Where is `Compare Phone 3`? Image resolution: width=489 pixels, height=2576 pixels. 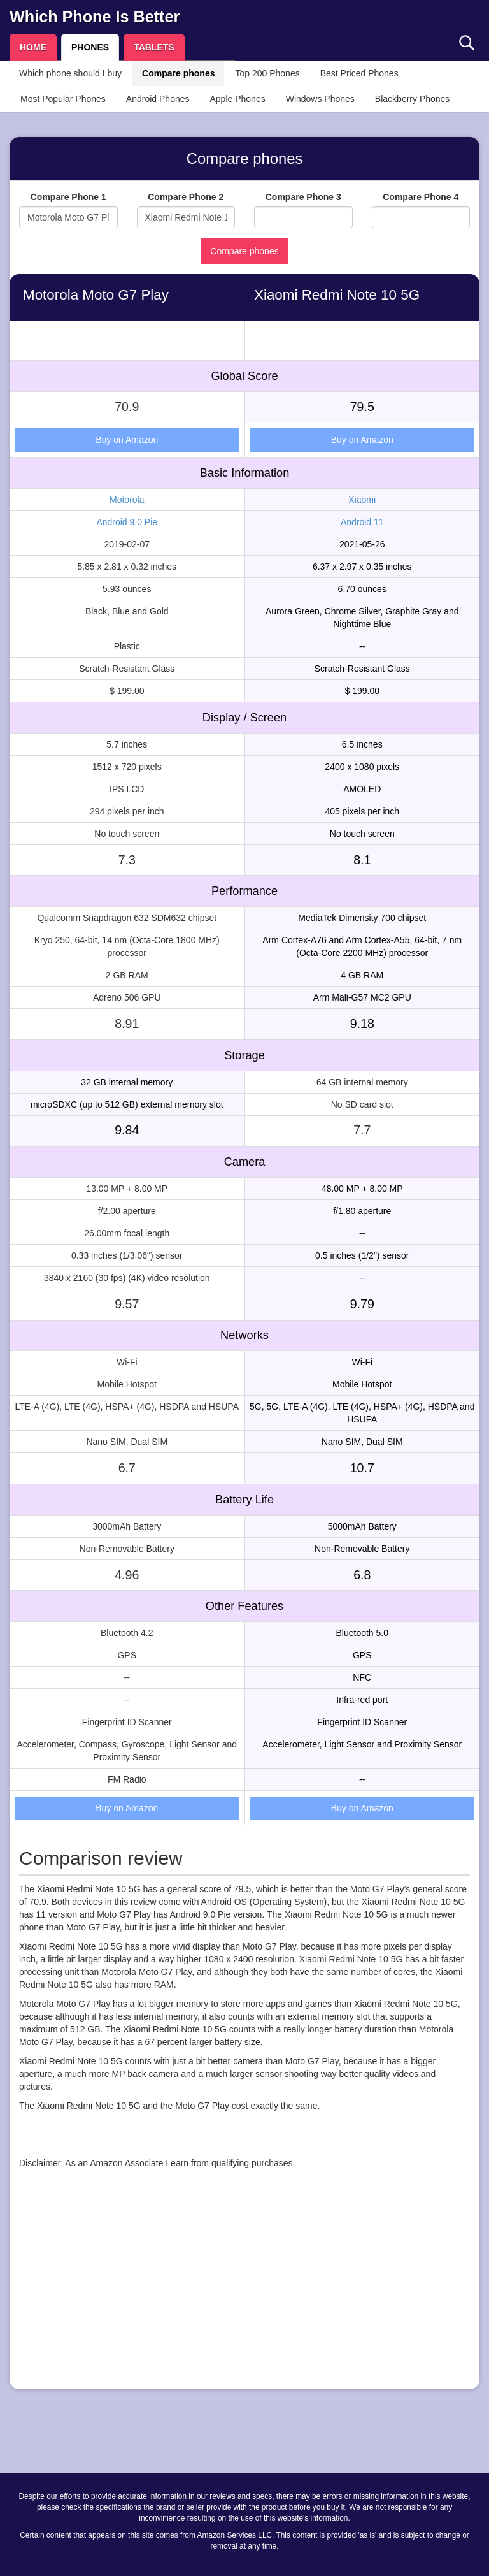
Compare Phone 3 is located at coordinates (303, 197).